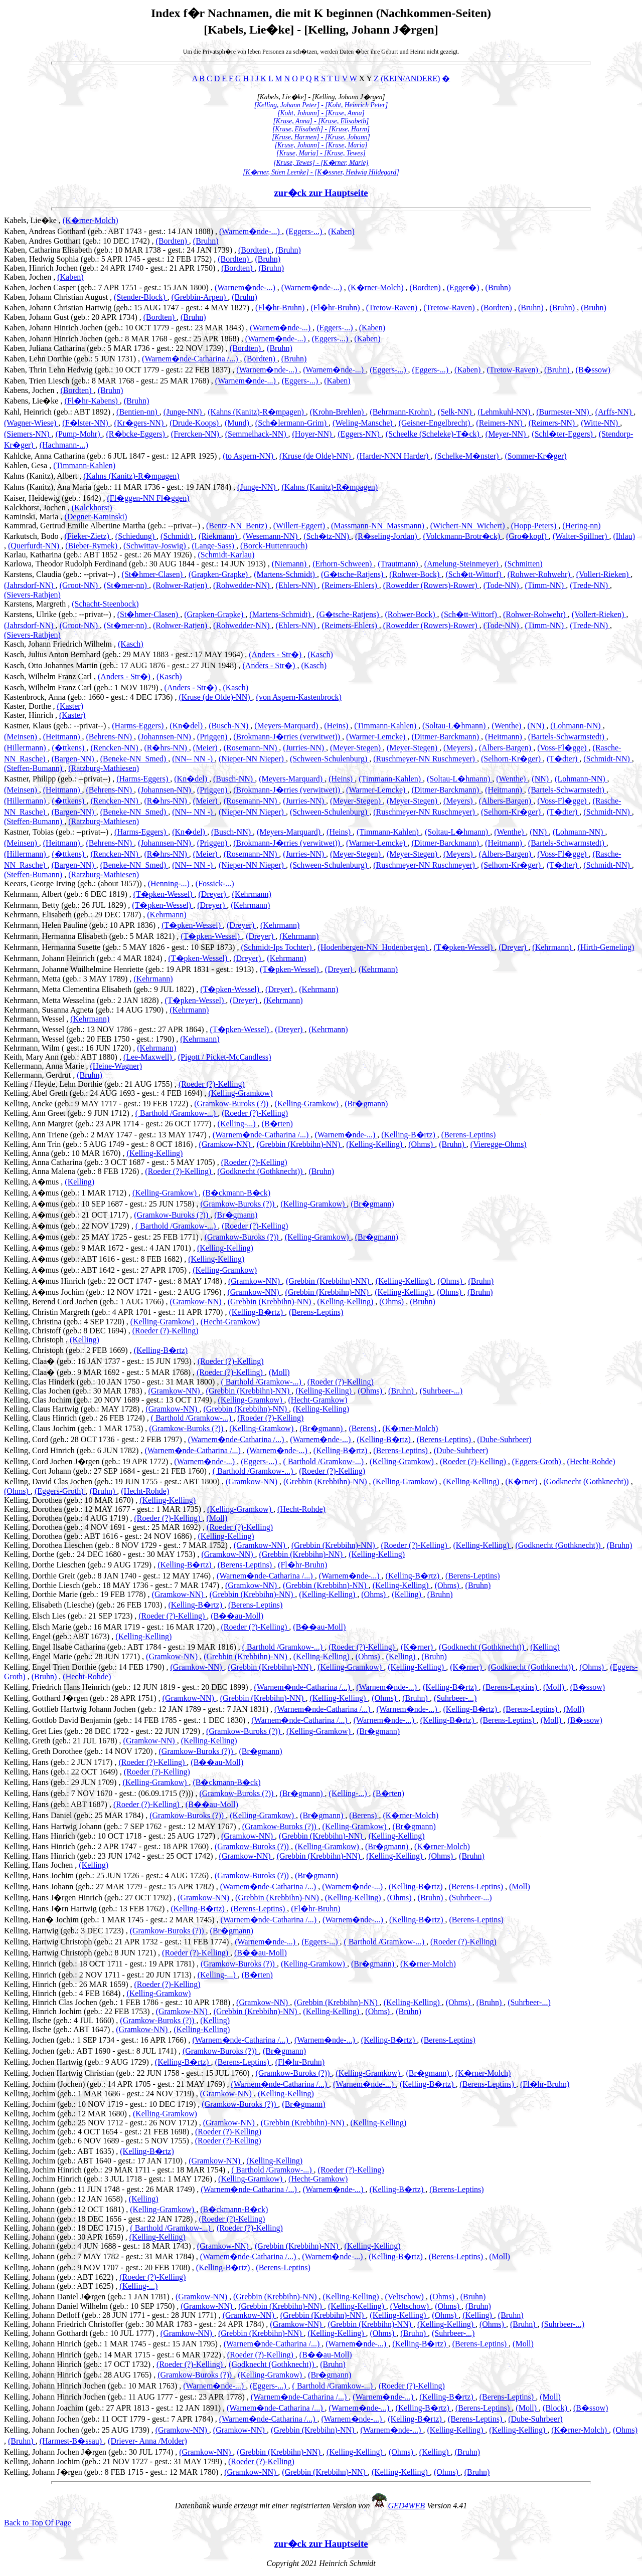  Describe the element at coordinates (139, 725) in the screenshot. I see `(Harms-Eggers)` at that location.